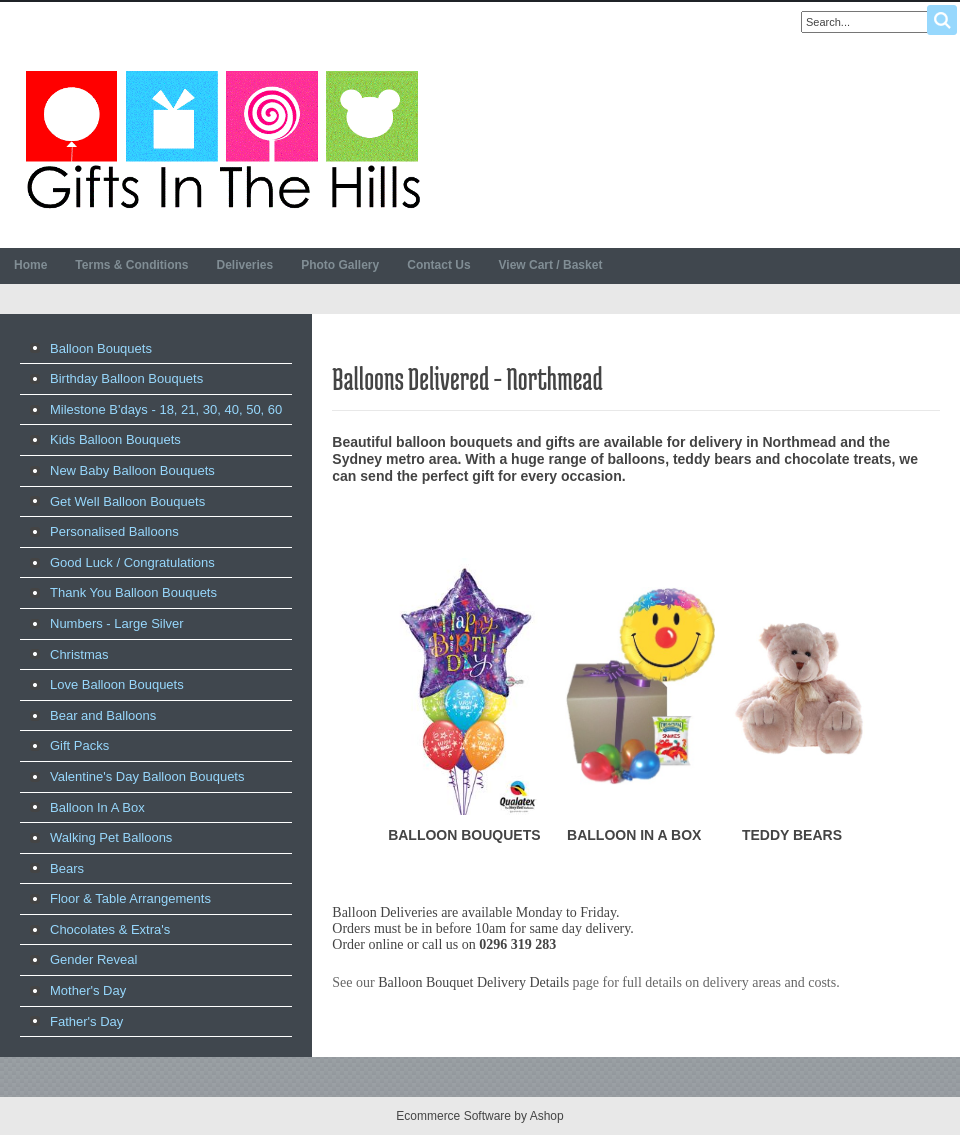 This screenshot has height=1135, width=960. What do you see at coordinates (117, 623) in the screenshot?
I see `Numbers - Large Silver` at bounding box center [117, 623].